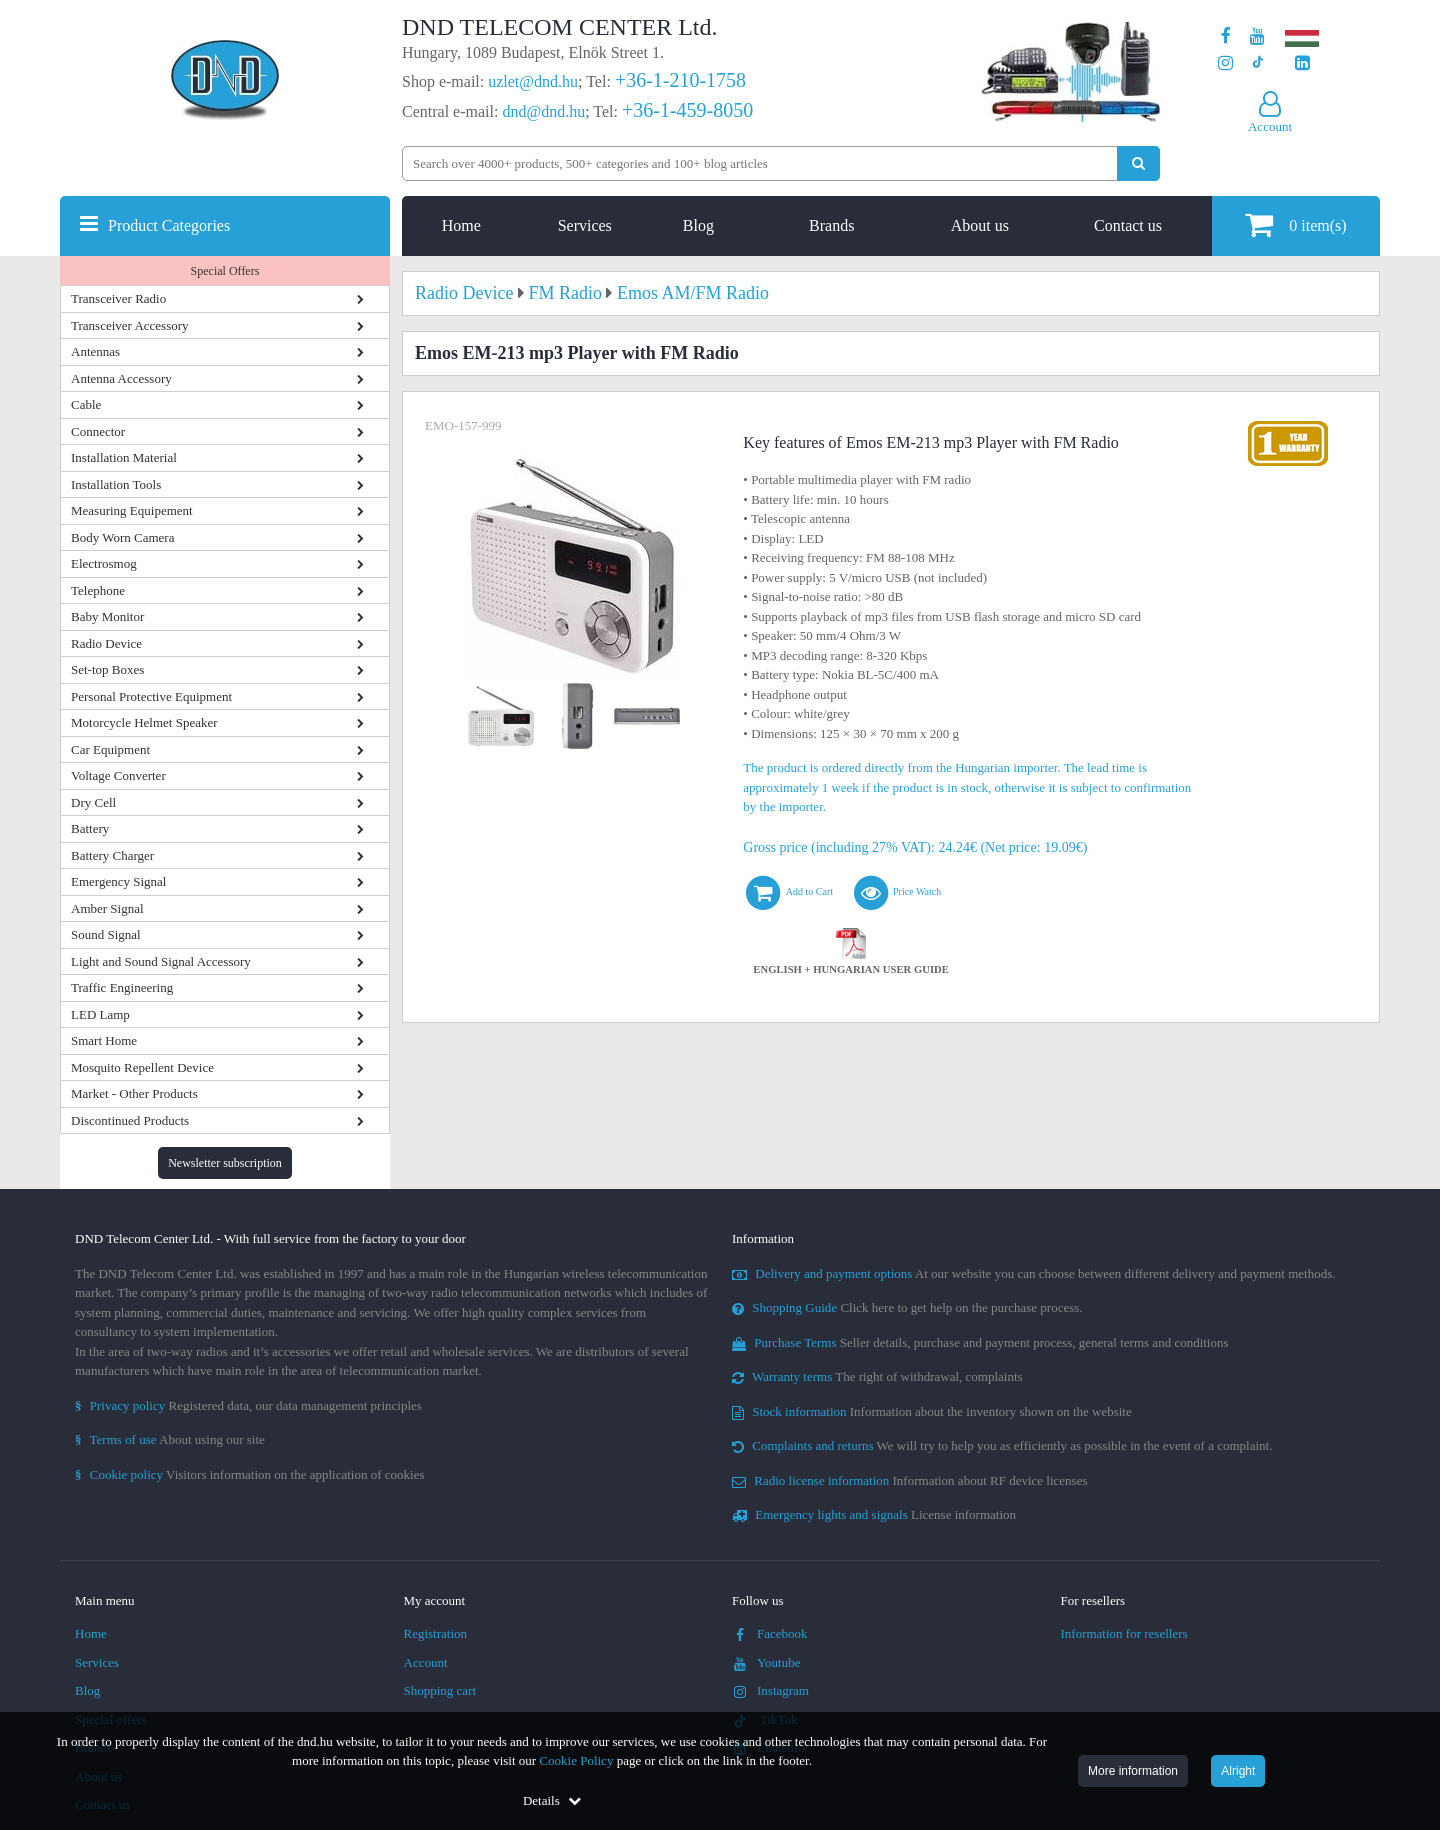 The height and width of the screenshot is (1830, 1440). Describe the element at coordinates (909, 1480) in the screenshot. I see `Information about RF device licenses` at that location.